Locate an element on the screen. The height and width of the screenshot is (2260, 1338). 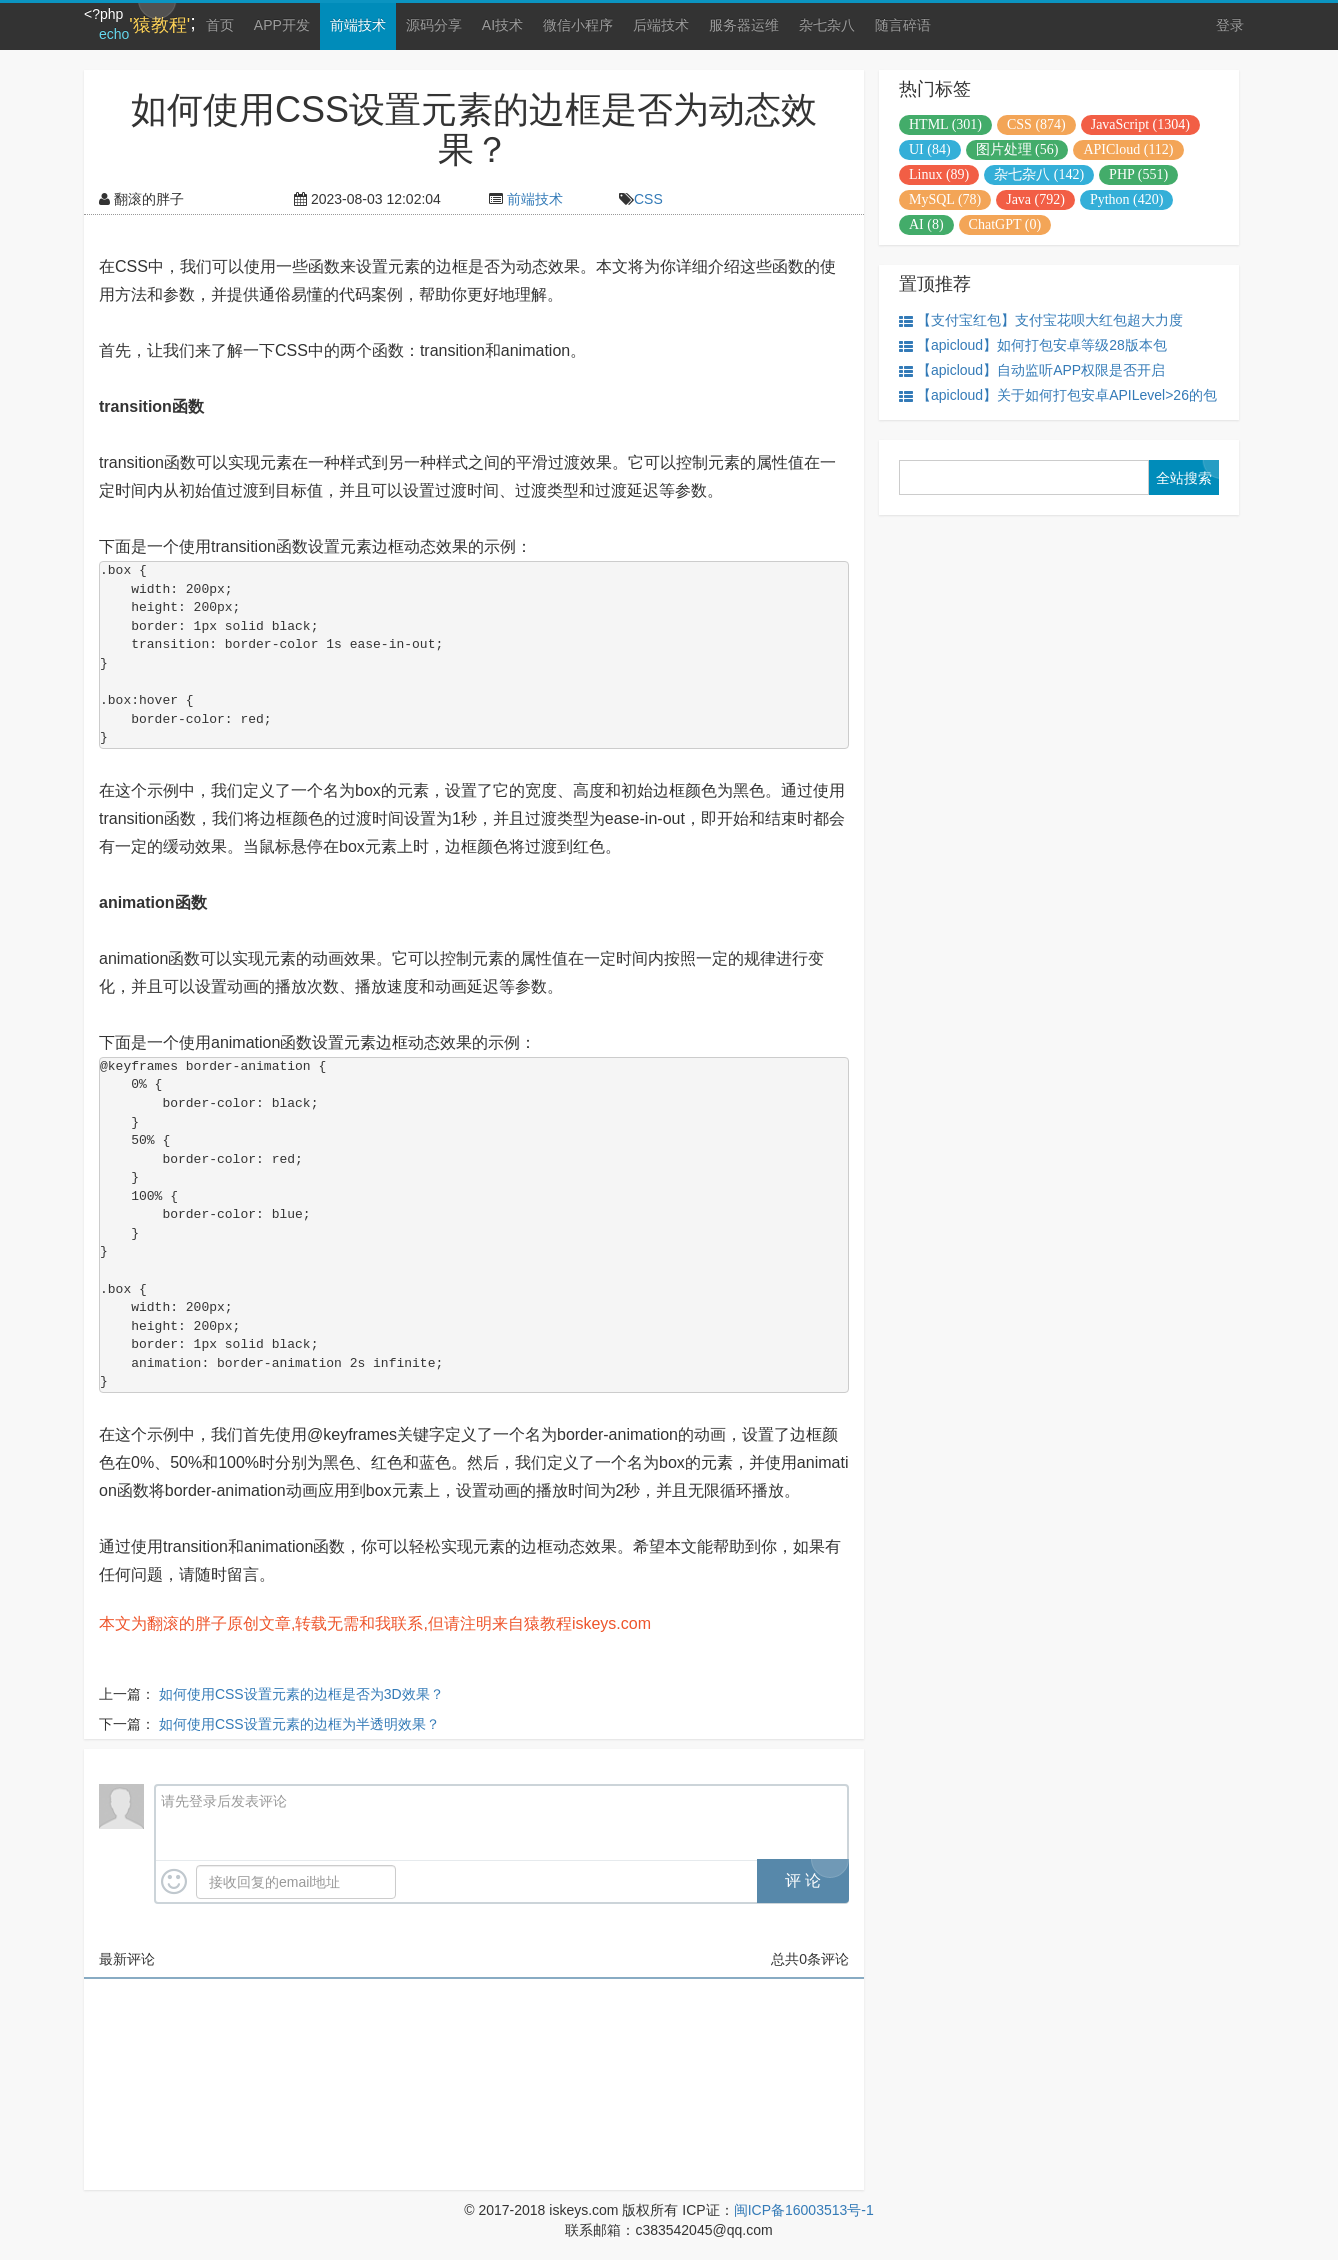
APICloud (112) is located at coordinates (1128, 149).